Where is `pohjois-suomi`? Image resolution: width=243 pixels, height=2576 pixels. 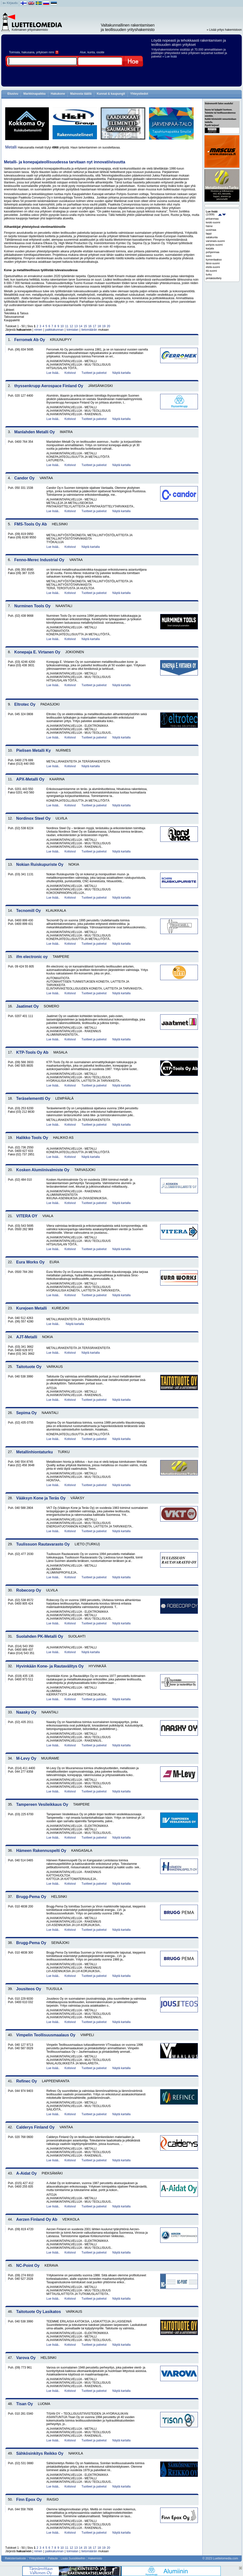
pohjois-suomi is located at coordinates (214, 244).